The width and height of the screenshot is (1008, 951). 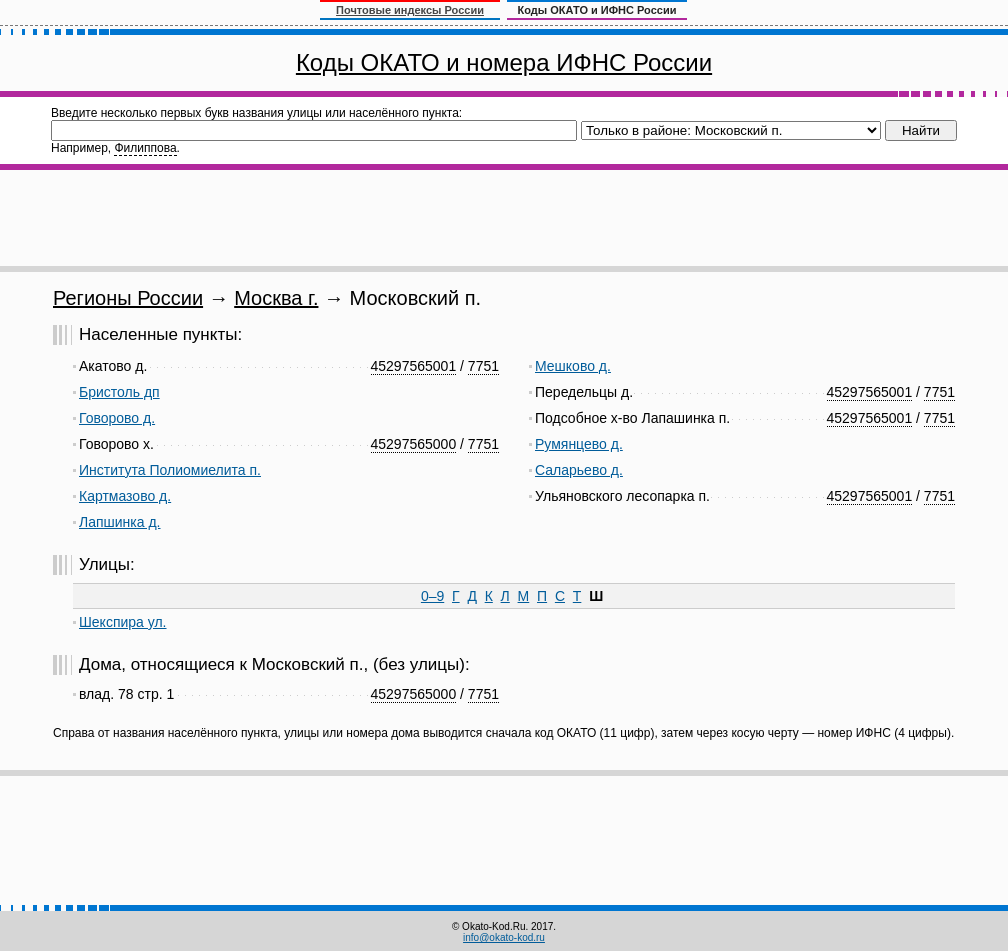 What do you see at coordinates (579, 444) in the screenshot?
I see `Румянцево д.` at bounding box center [579, 444].